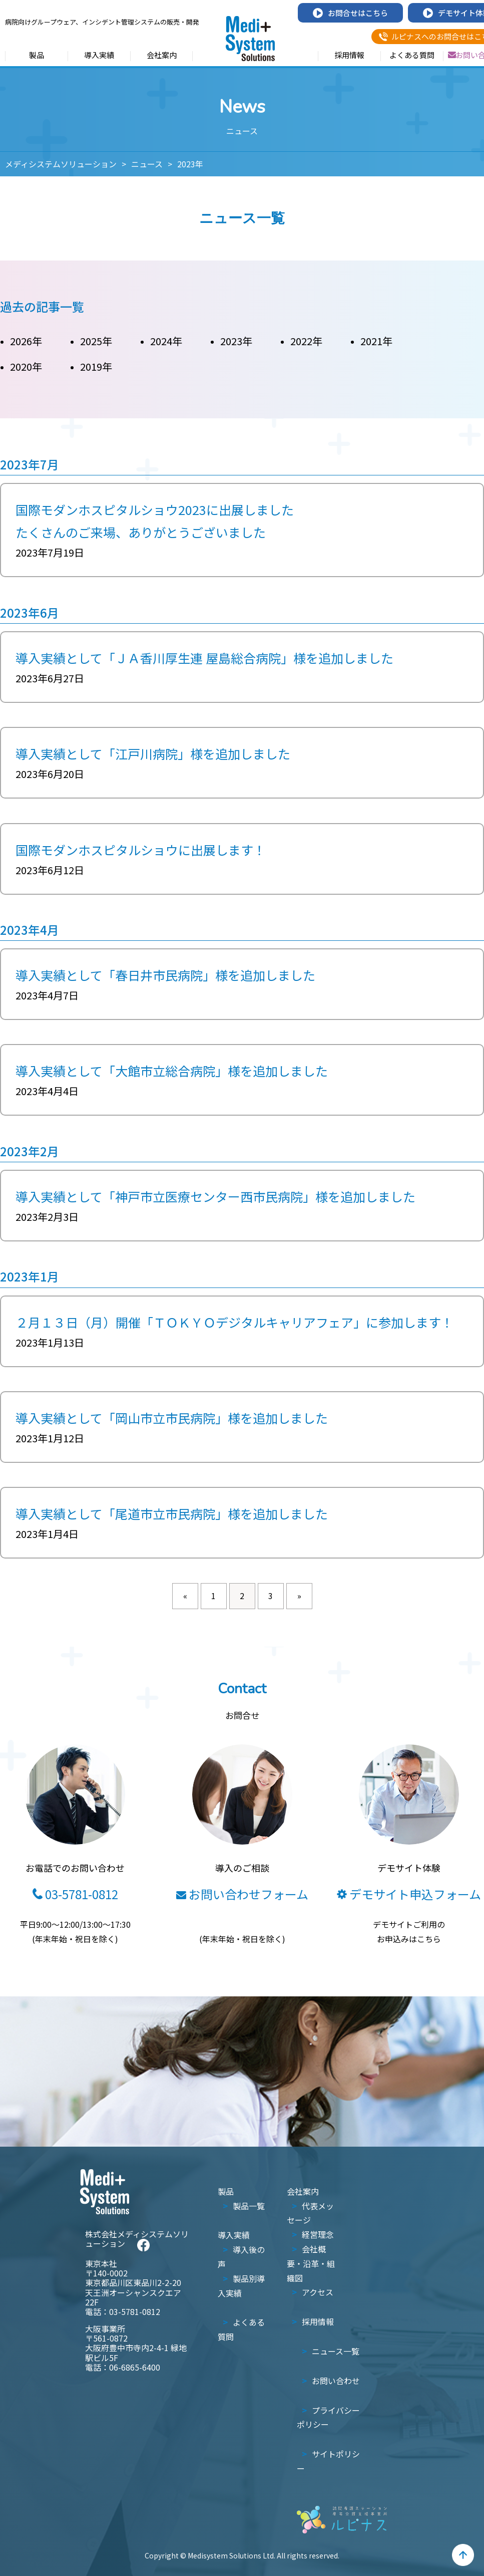 Image resolution: width=484 pixels, height=2576 pixels. Describe the element at coordinates (376, 341) in the screenshot. I see `2021年` at that location.